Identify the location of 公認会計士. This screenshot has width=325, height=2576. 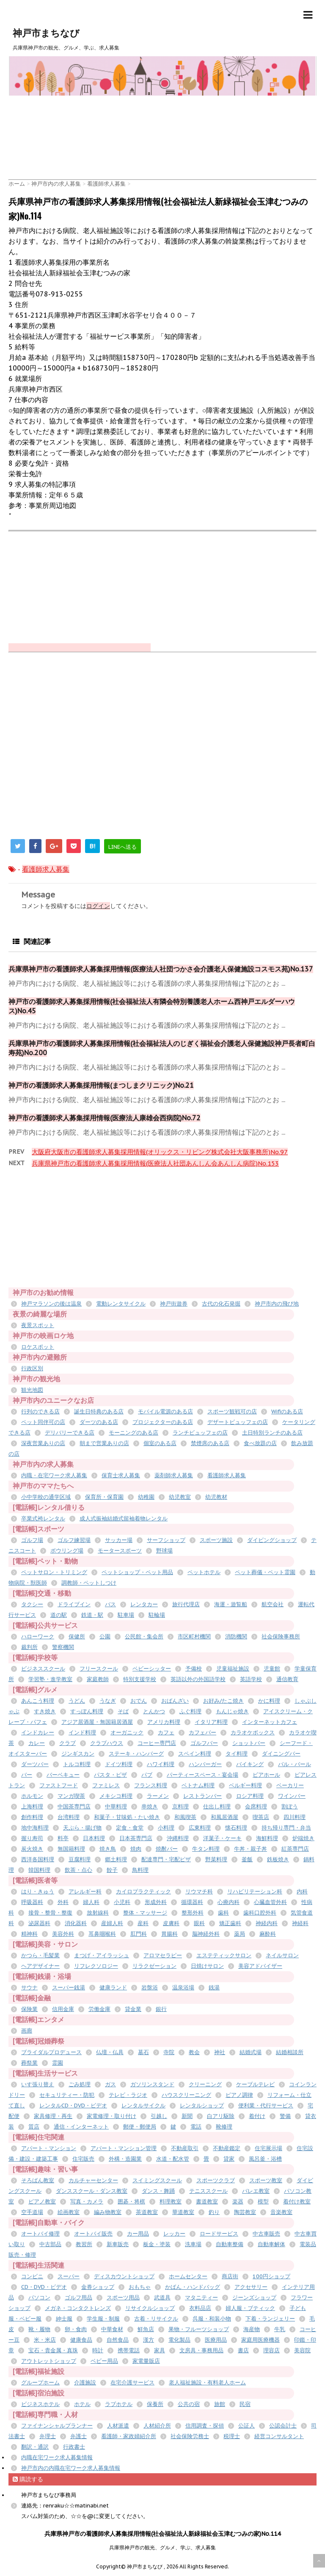
(283, 2425).